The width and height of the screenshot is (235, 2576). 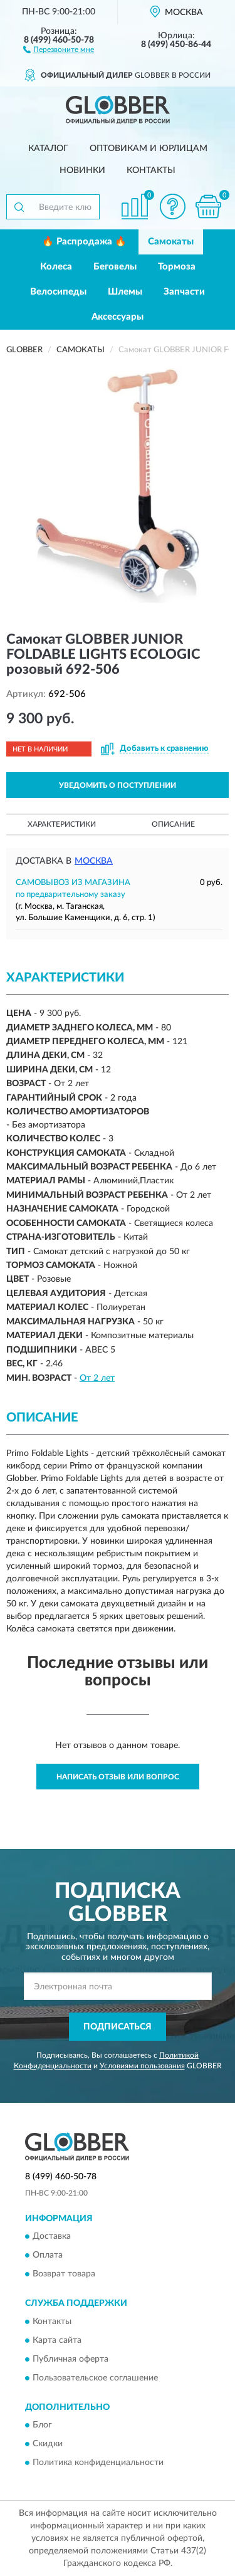 I want to click on Пользовательское соглашение, so click(x=95, y=2378).